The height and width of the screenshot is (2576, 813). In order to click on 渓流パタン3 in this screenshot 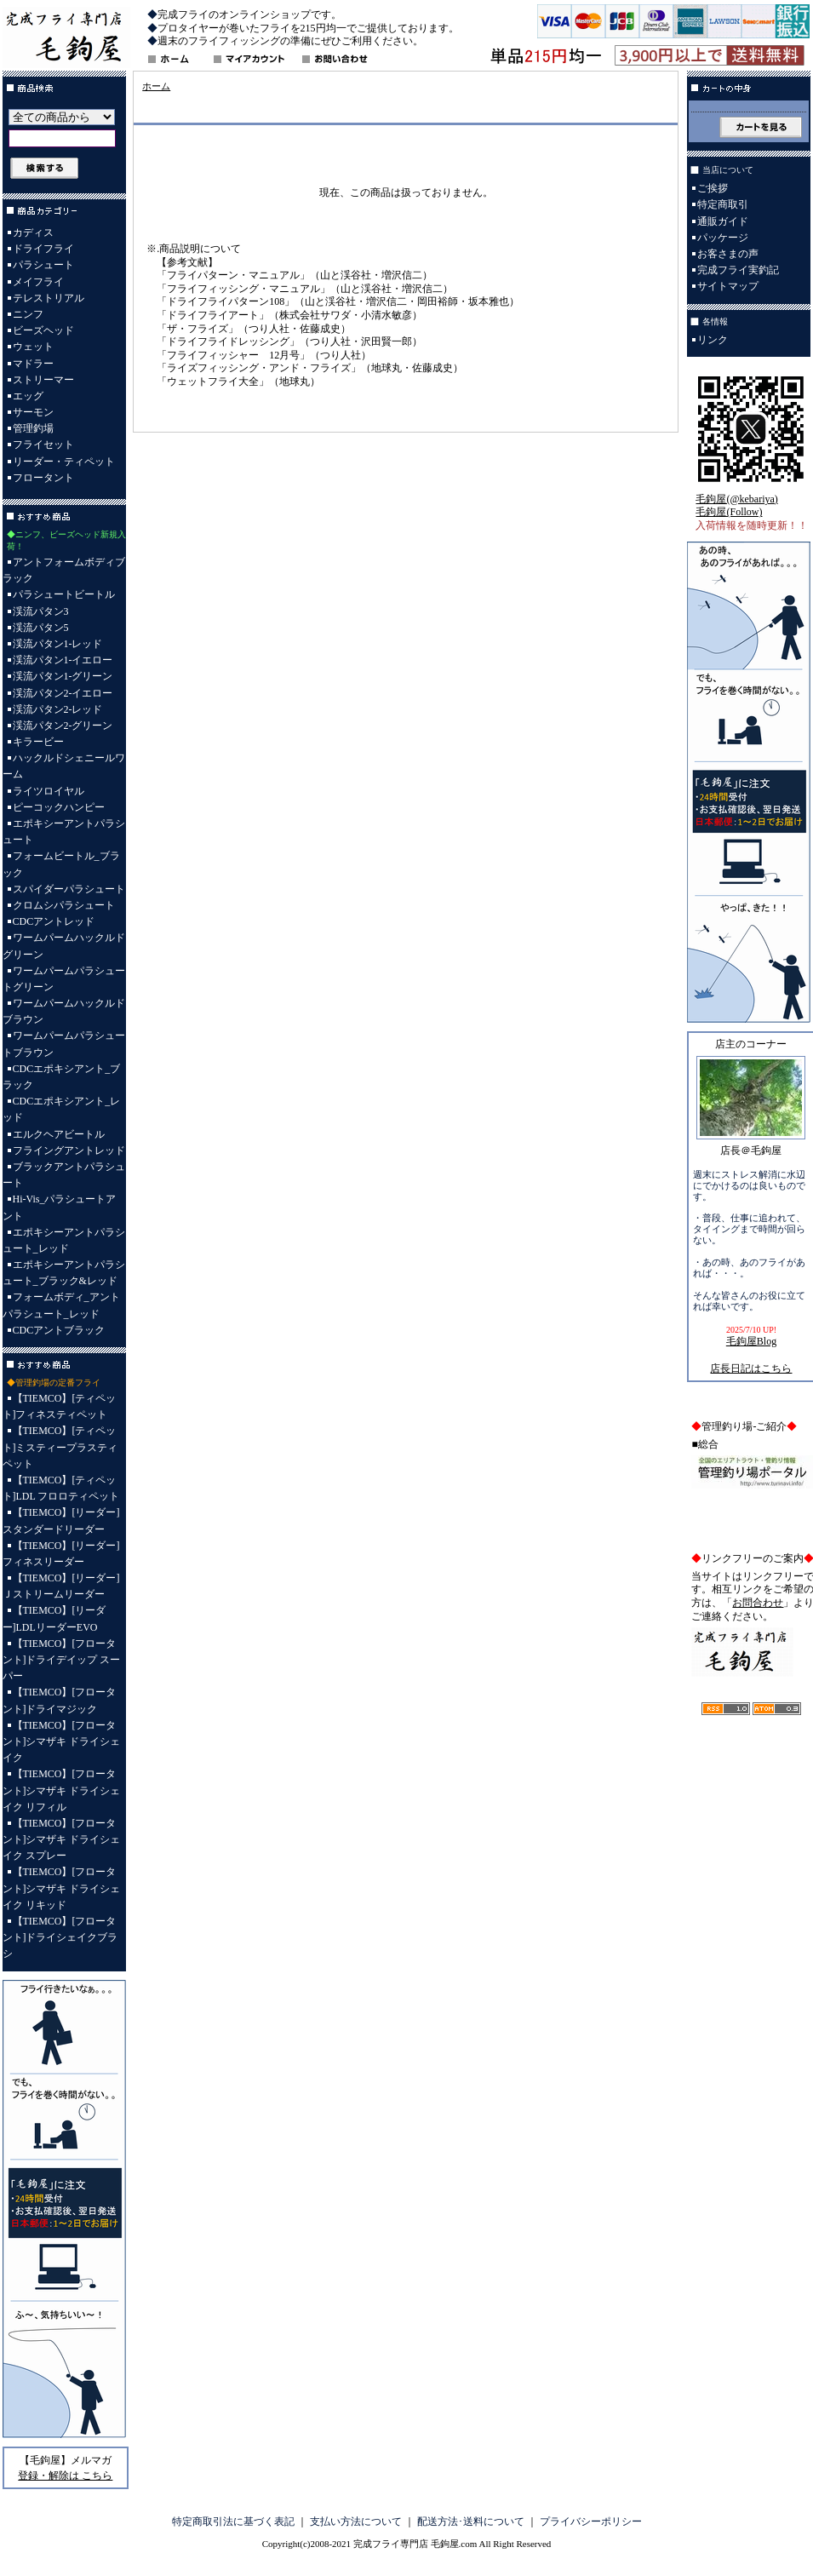, I will do `click(41, 611)`.